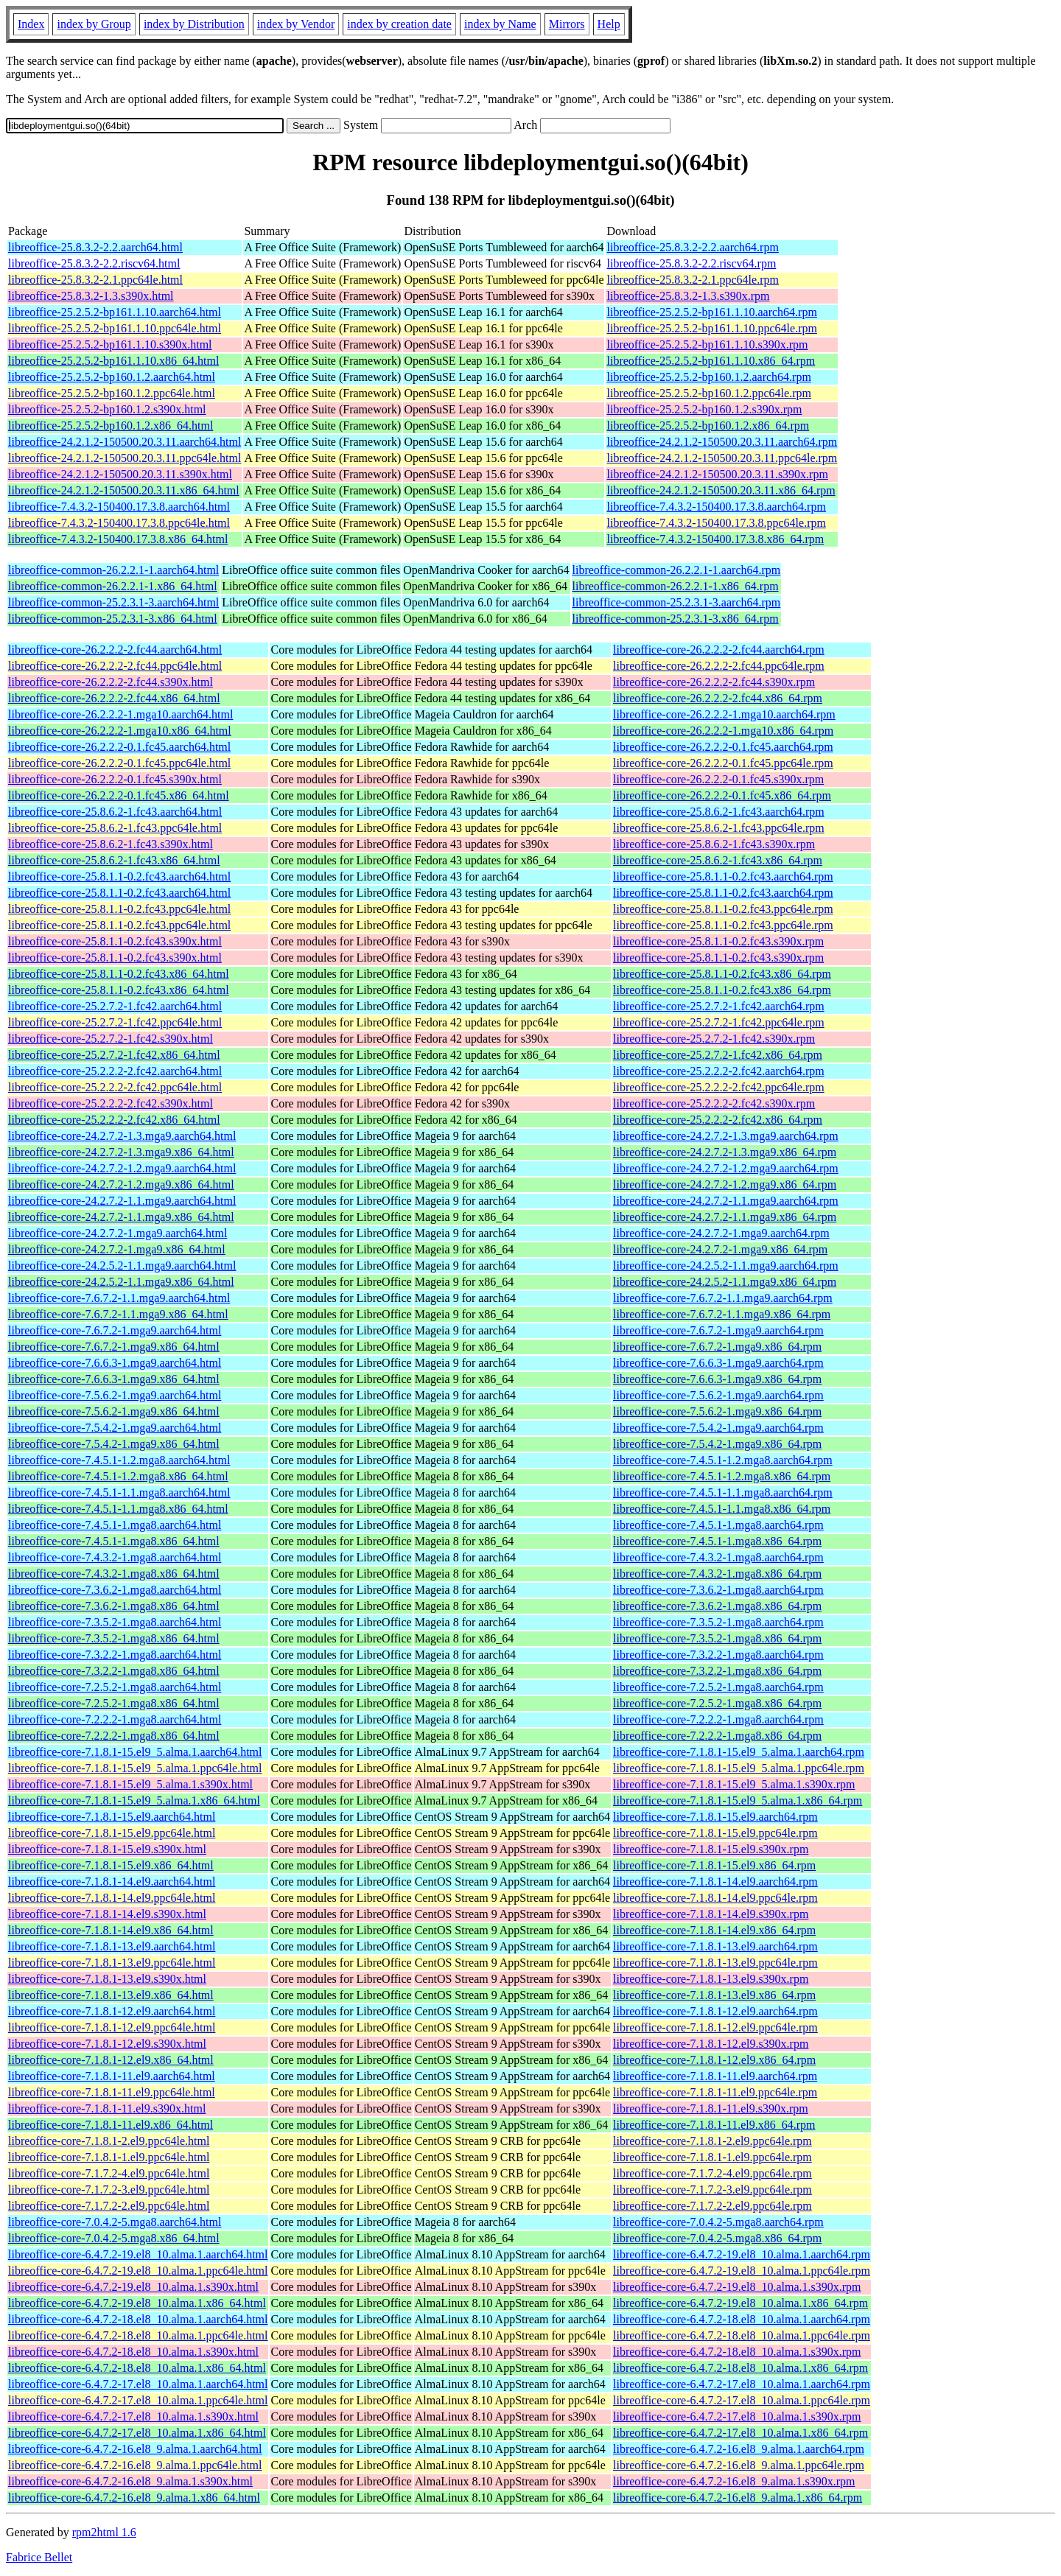 This screenshot has width=1061, height=2576. I want to click on libreoffice-core-24.2.7.2-1.mga9.aarch64.rpm, so click(721, 1233).